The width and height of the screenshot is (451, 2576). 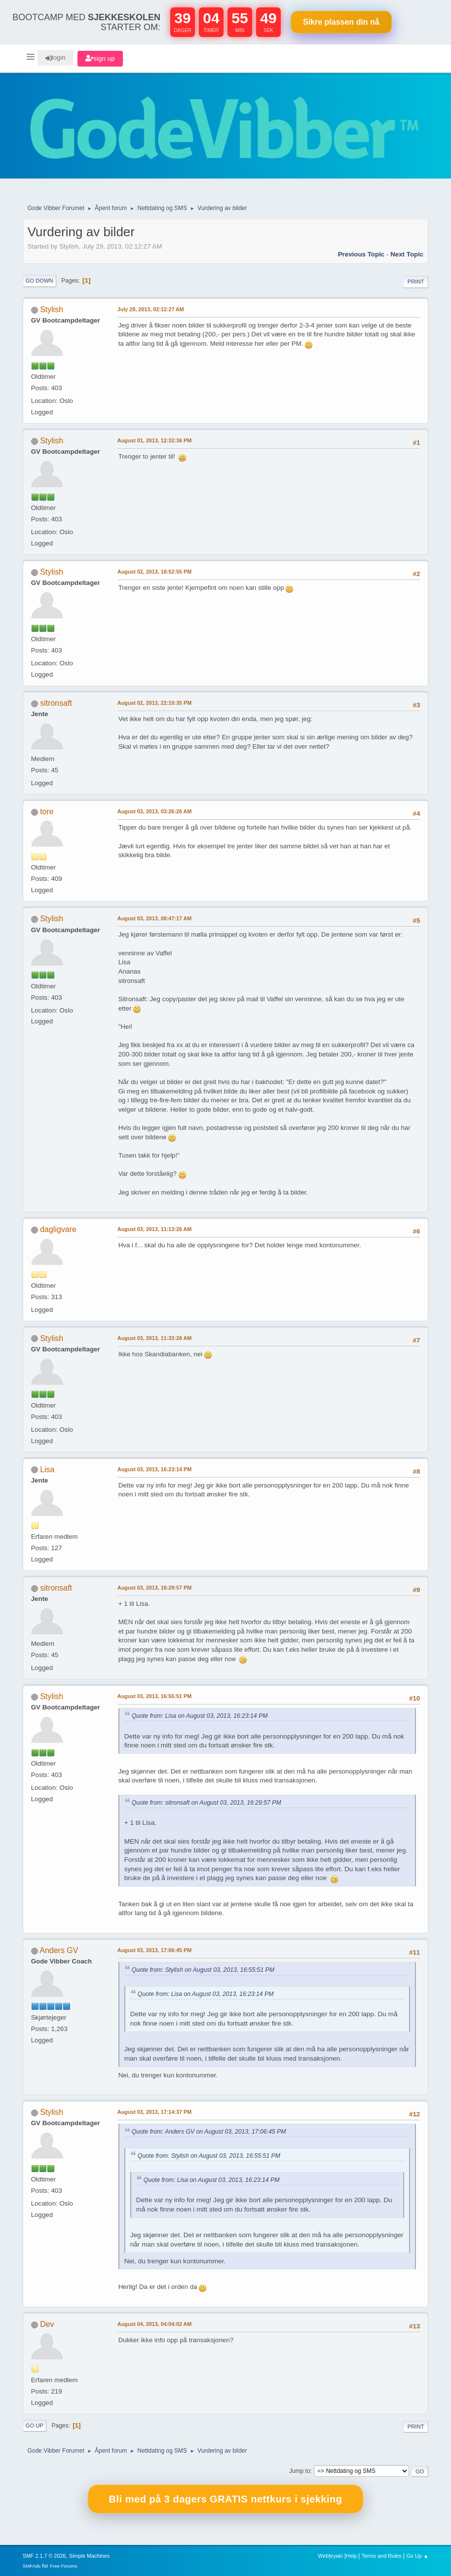 What do you see at coordinates (154, 440) in the screenshot?
I see `August 01, 2013, 12:32:36 PM` at bounding box center [154, 440].